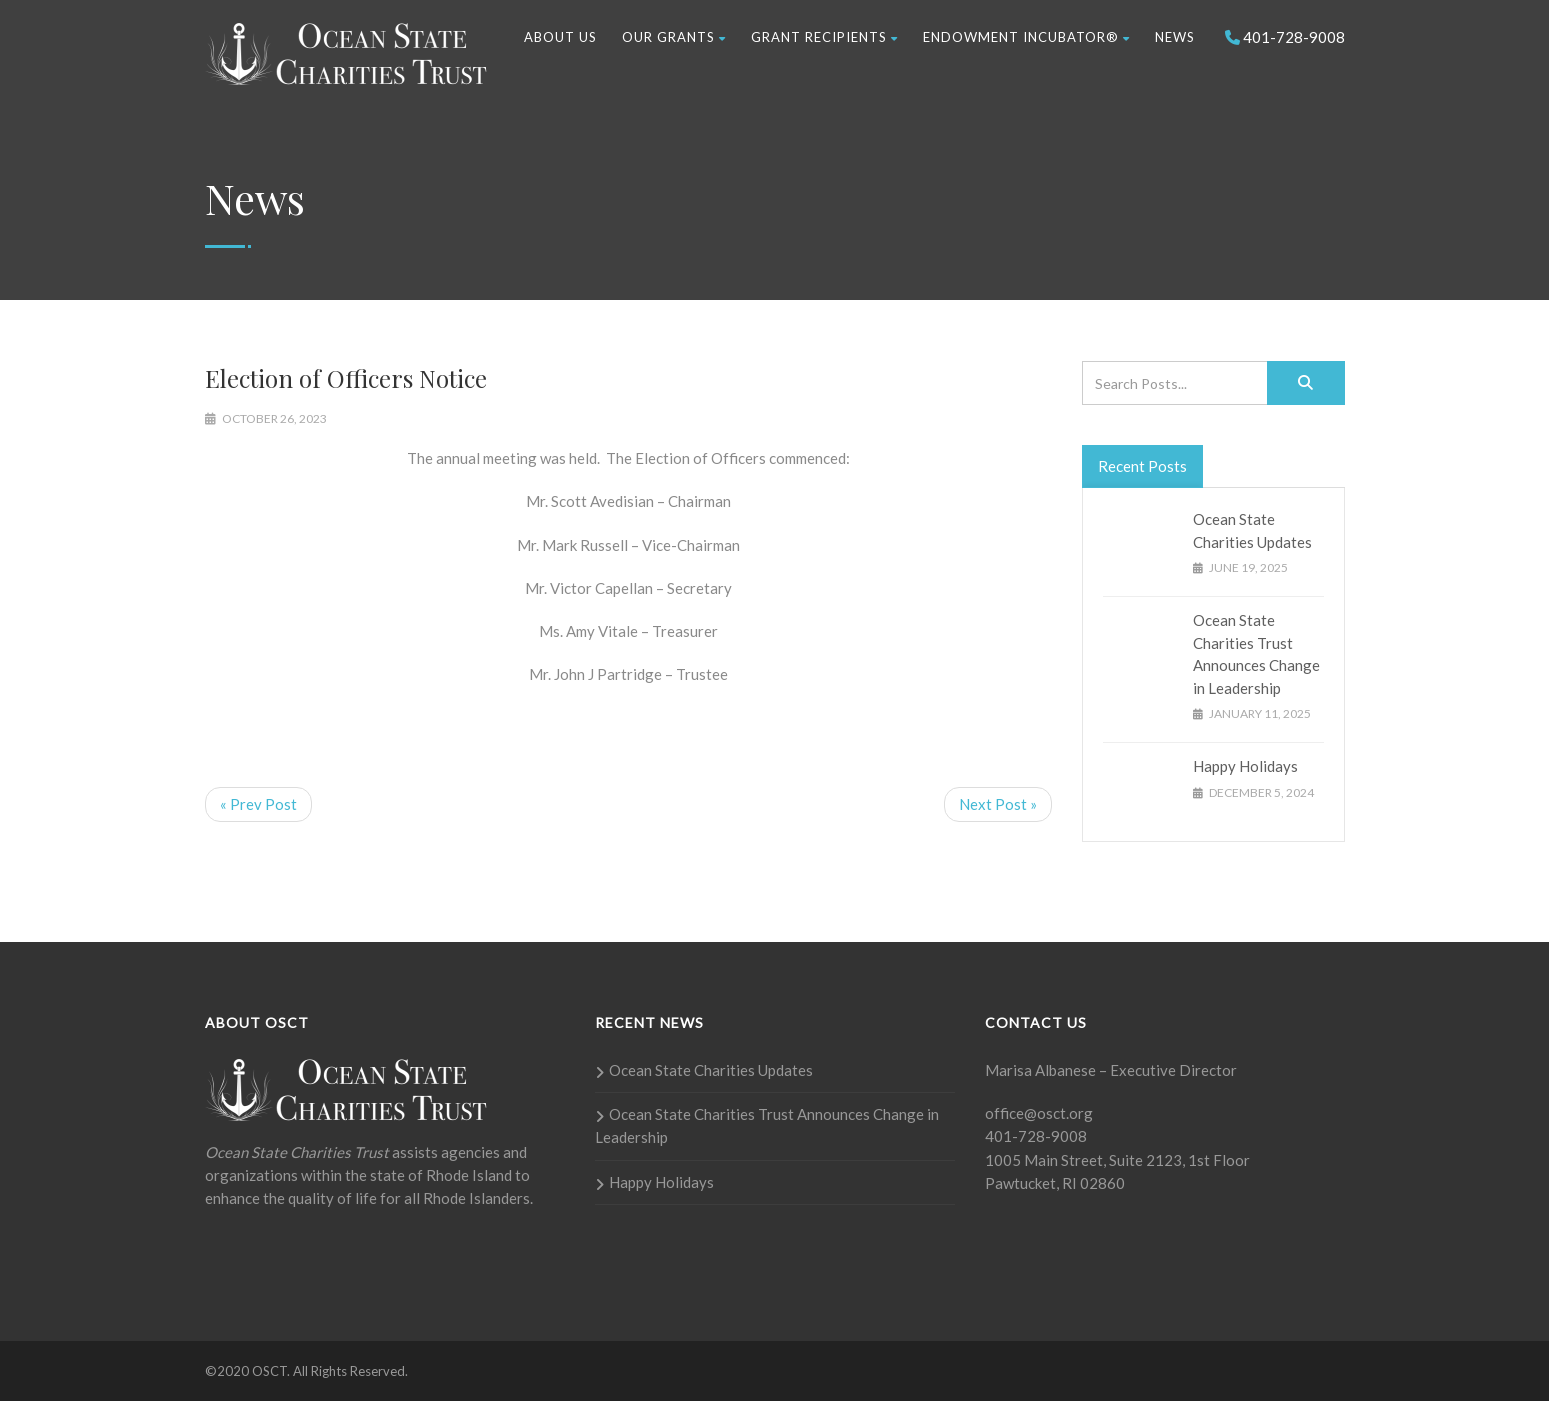  Describe the element at coordinates (824, 37) in the screenshot. I see `Grant Recipients` at that location.